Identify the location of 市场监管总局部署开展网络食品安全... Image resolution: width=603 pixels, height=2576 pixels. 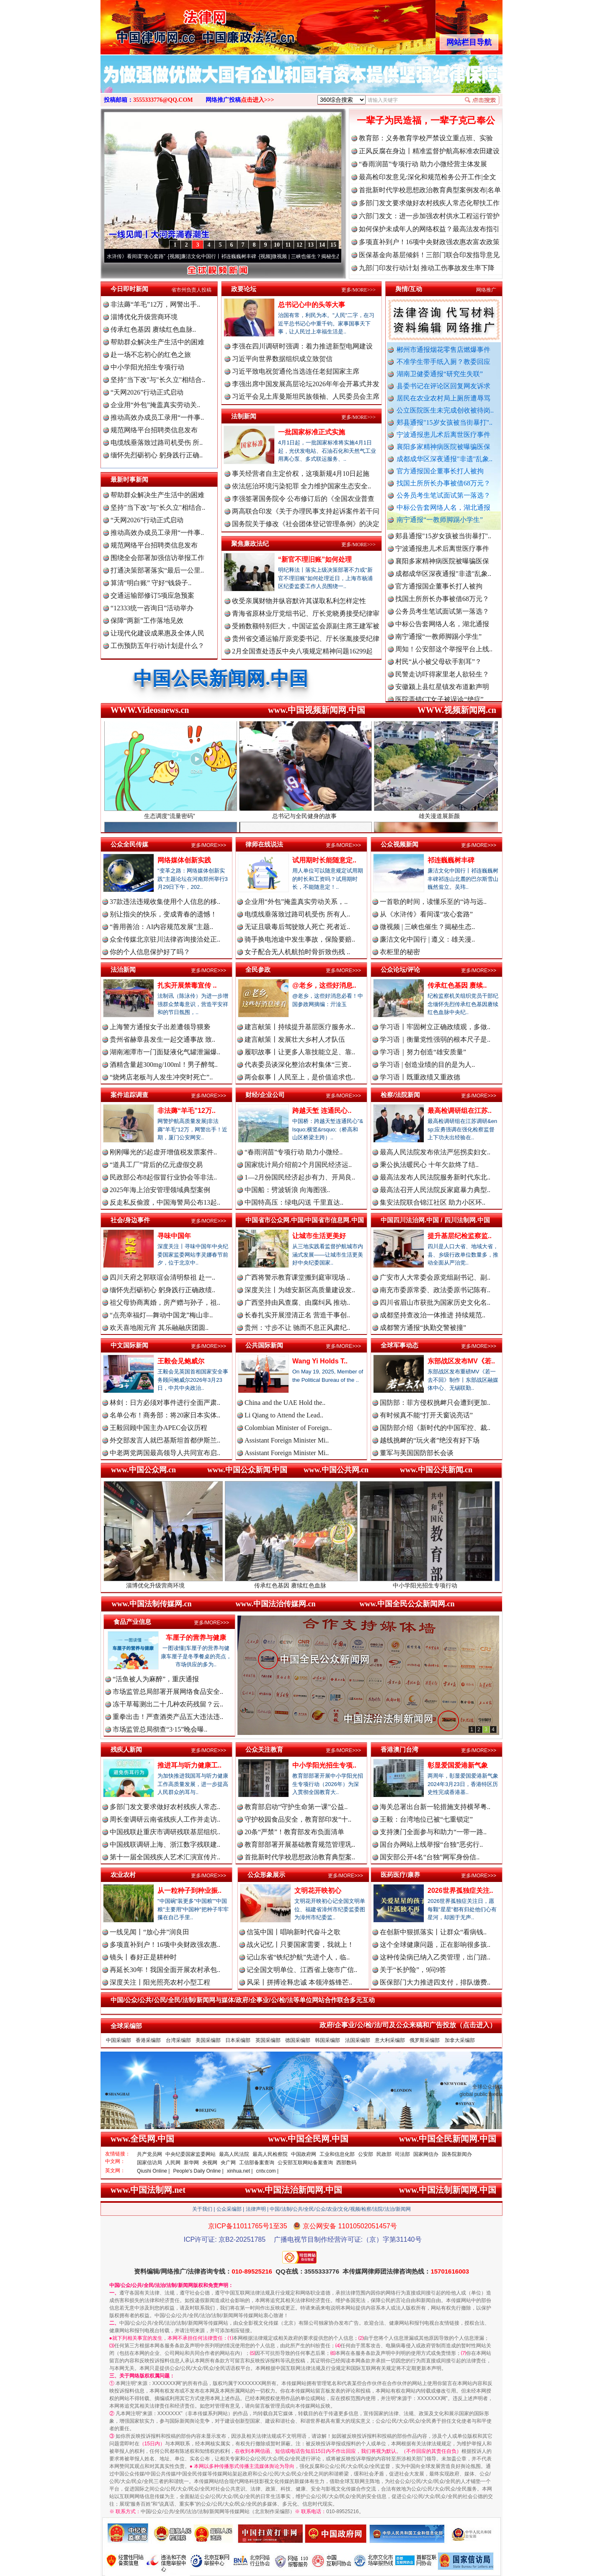
(168, 1691).